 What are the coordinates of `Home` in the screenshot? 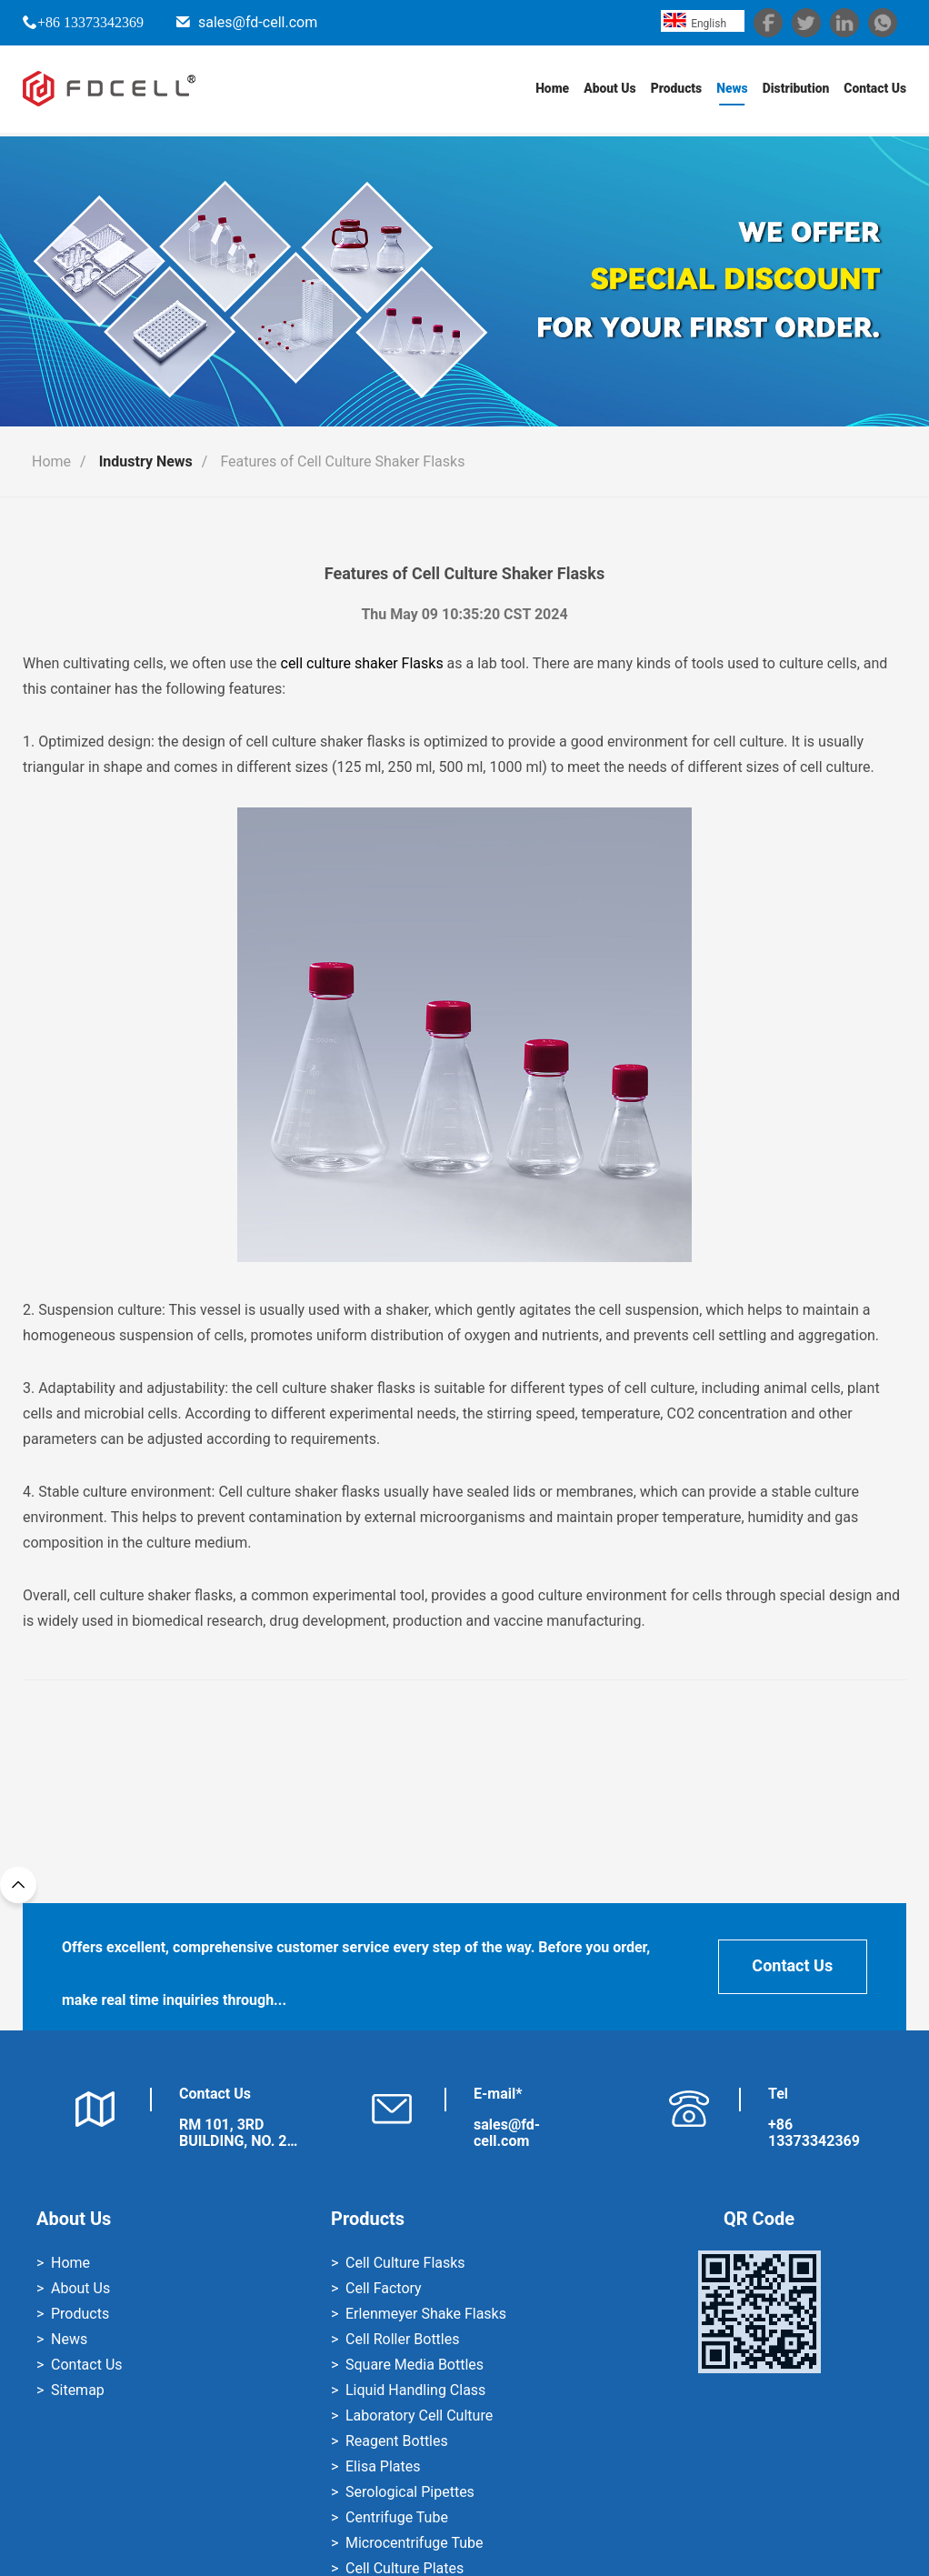 It's located at (549, 91).